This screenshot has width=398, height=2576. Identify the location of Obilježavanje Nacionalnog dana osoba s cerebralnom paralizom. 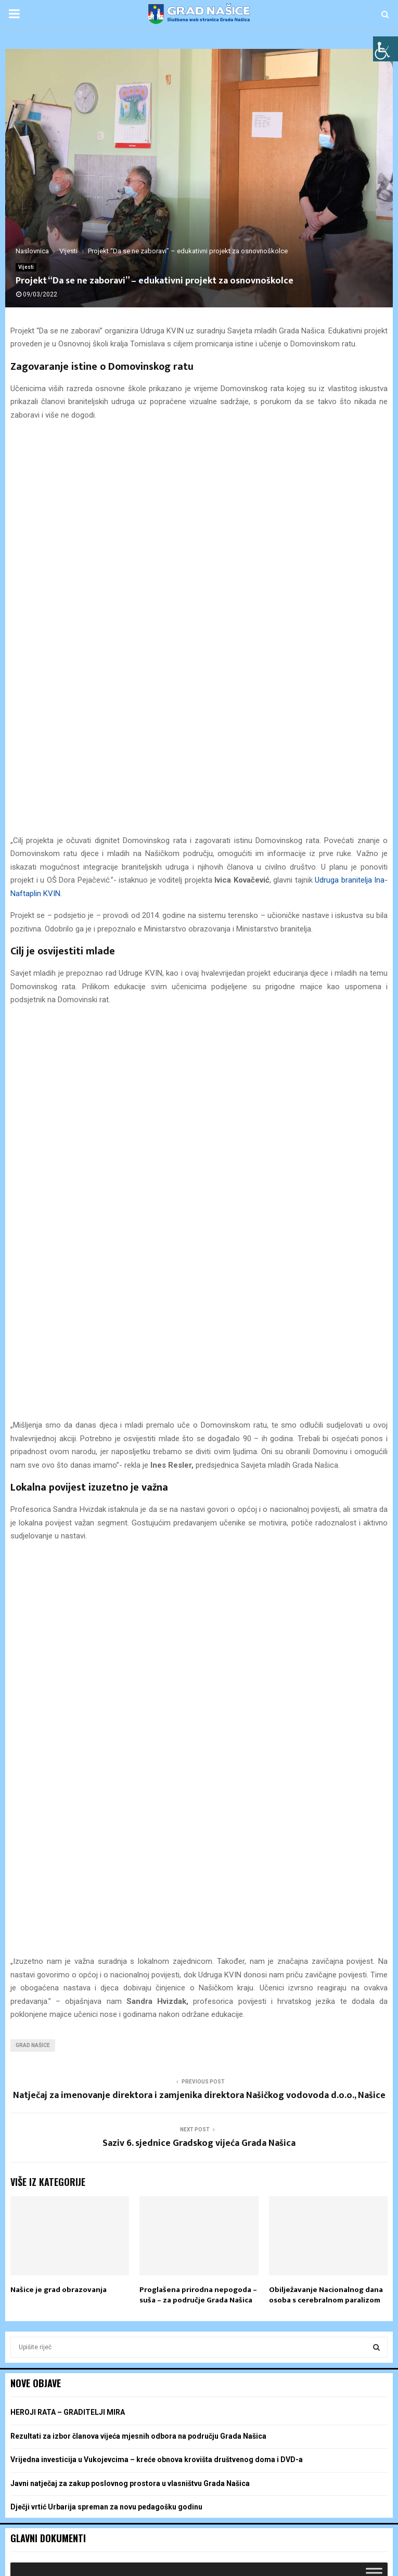
(326, 1163).